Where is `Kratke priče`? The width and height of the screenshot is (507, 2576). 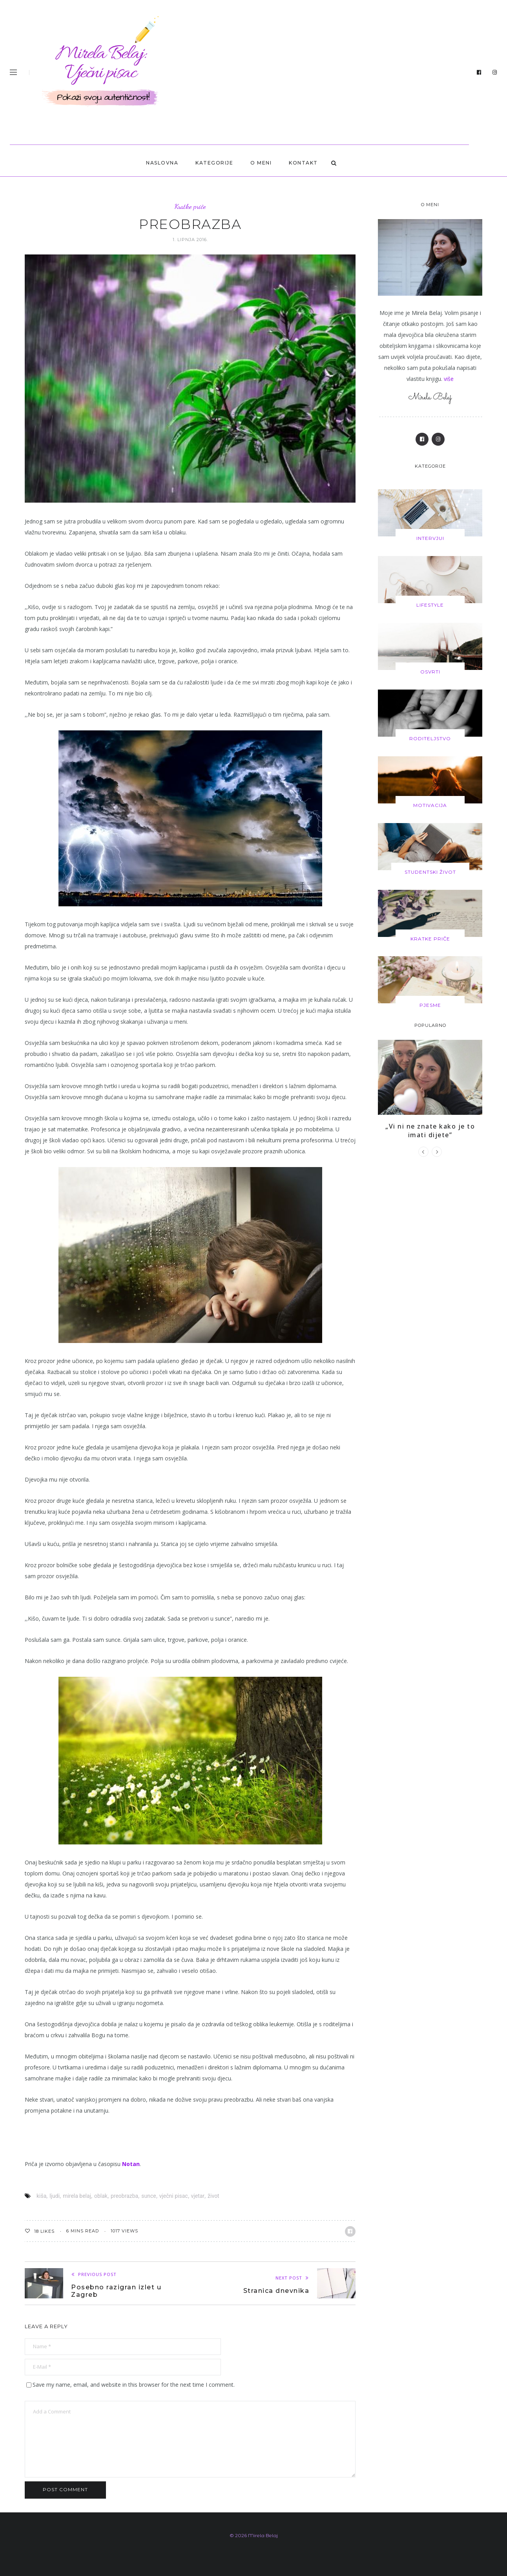 Kratke priče is located at coordinates (190, 206).